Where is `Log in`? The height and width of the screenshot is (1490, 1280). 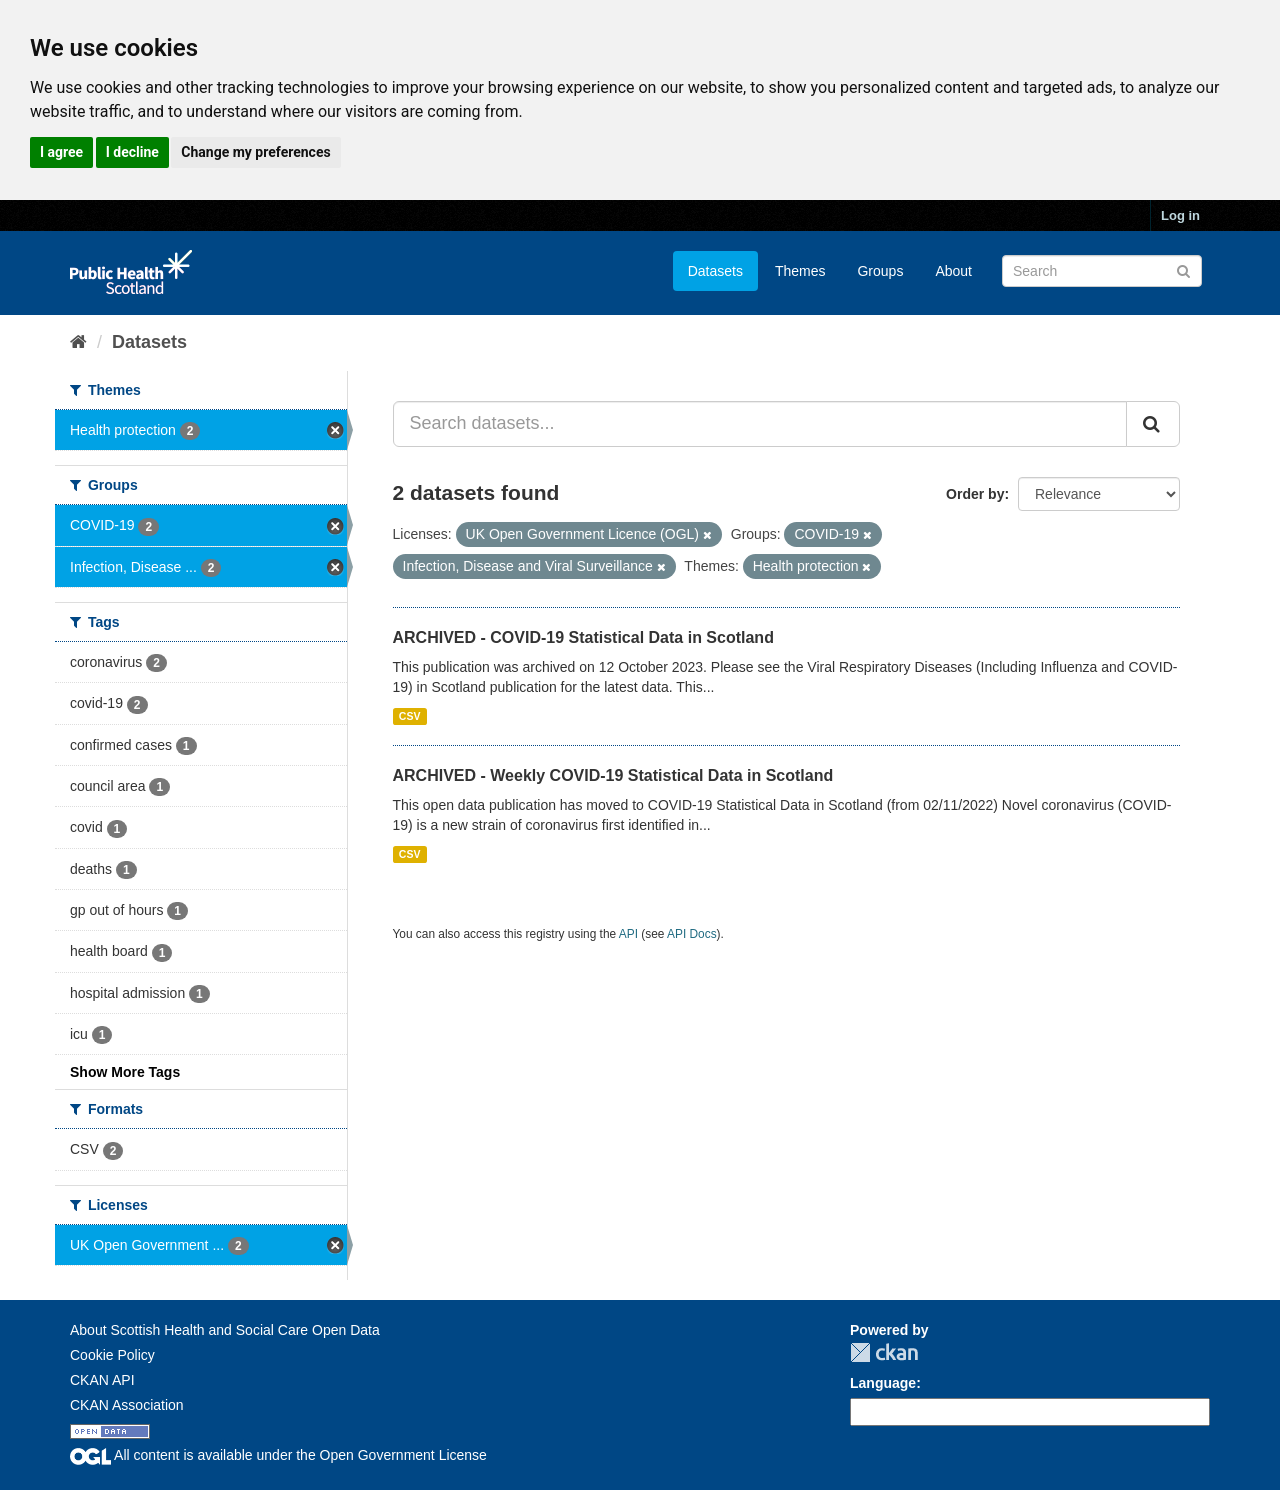 Log in is located at coordinates (1180, 215).